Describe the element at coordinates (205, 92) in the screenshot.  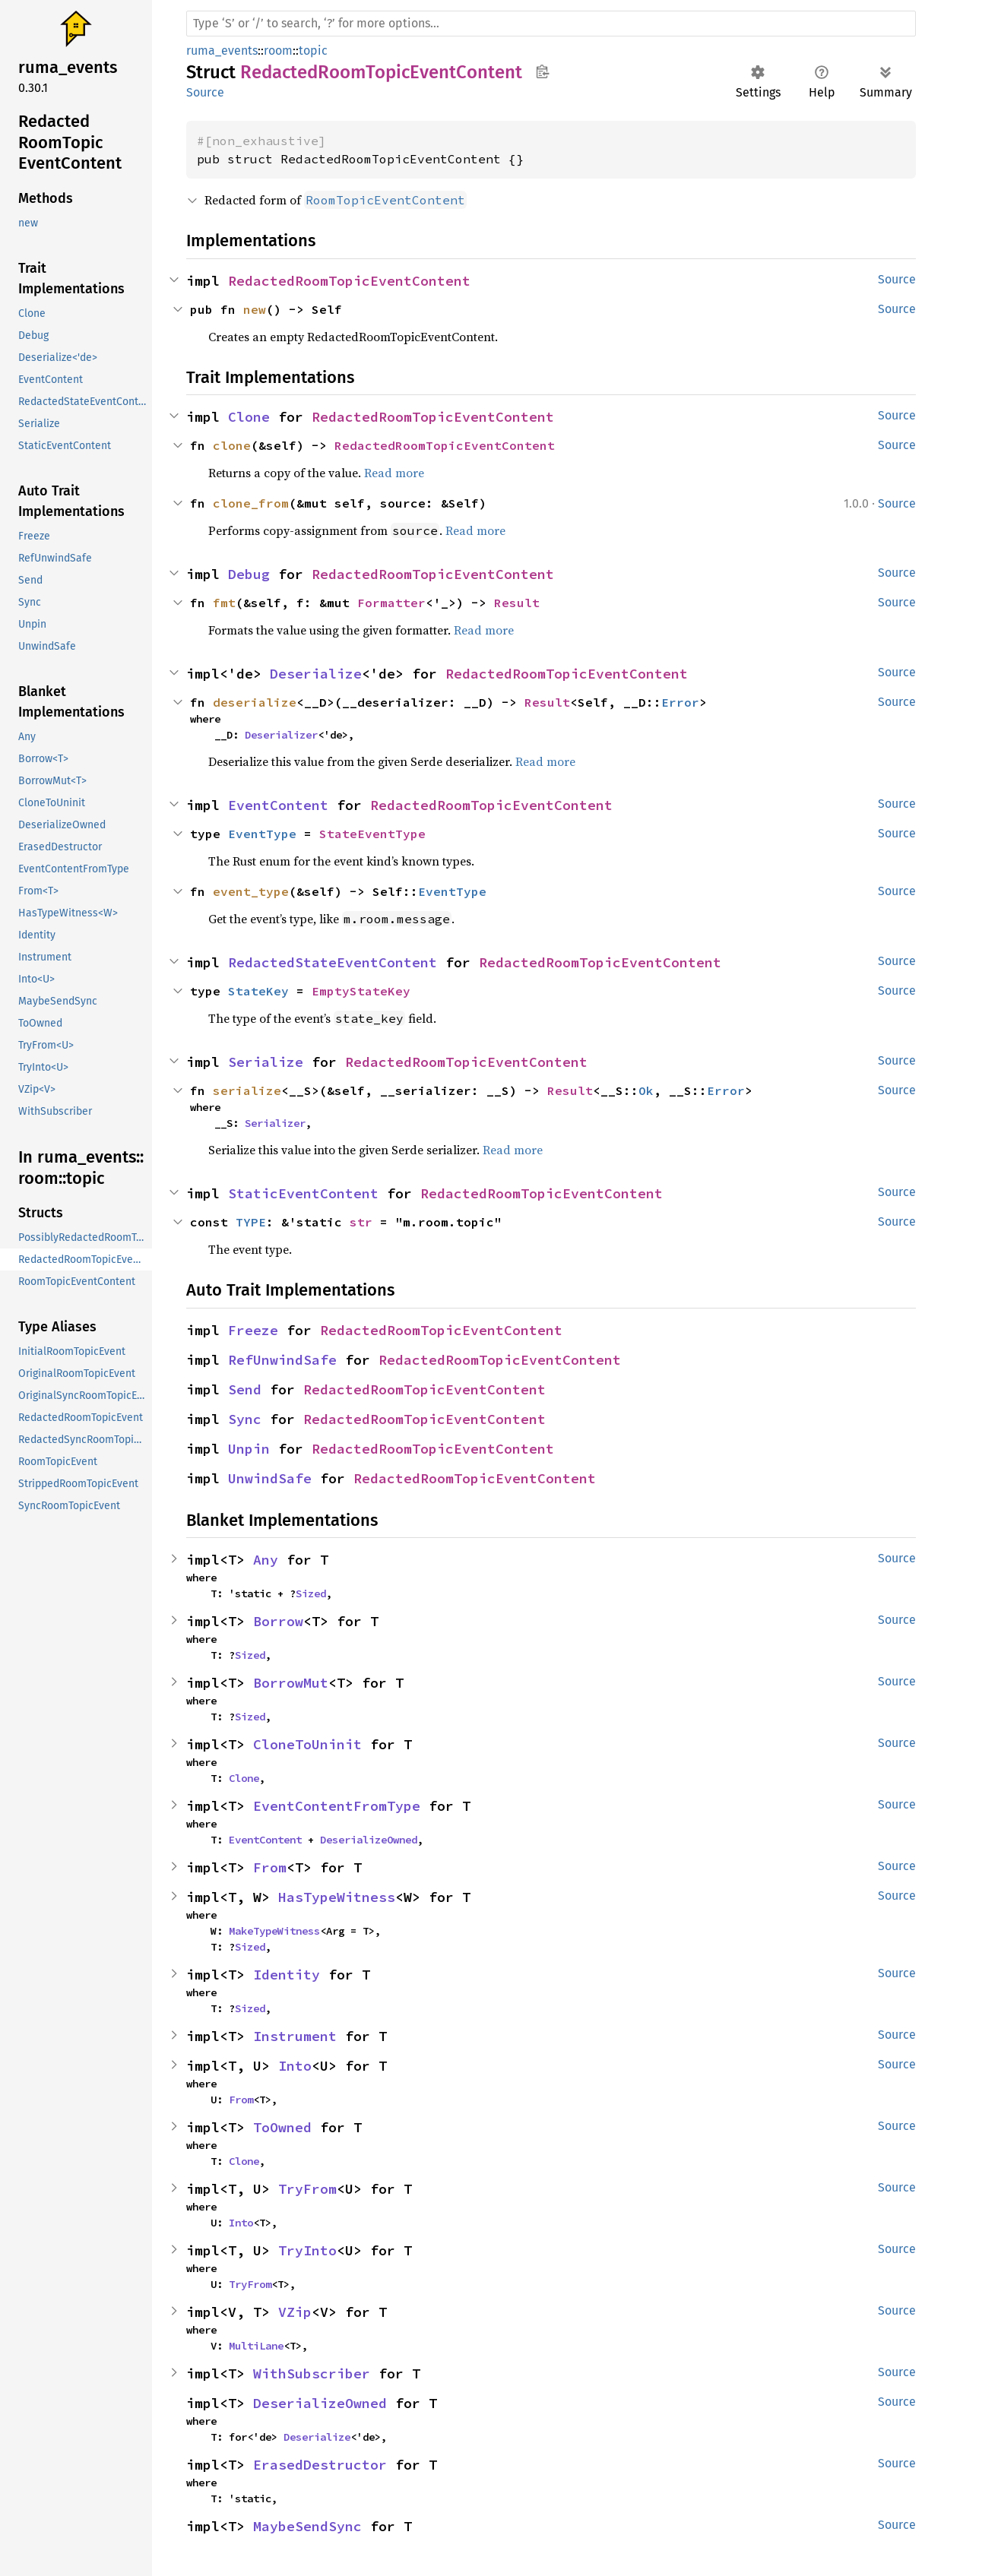
I see `Source` at that location.